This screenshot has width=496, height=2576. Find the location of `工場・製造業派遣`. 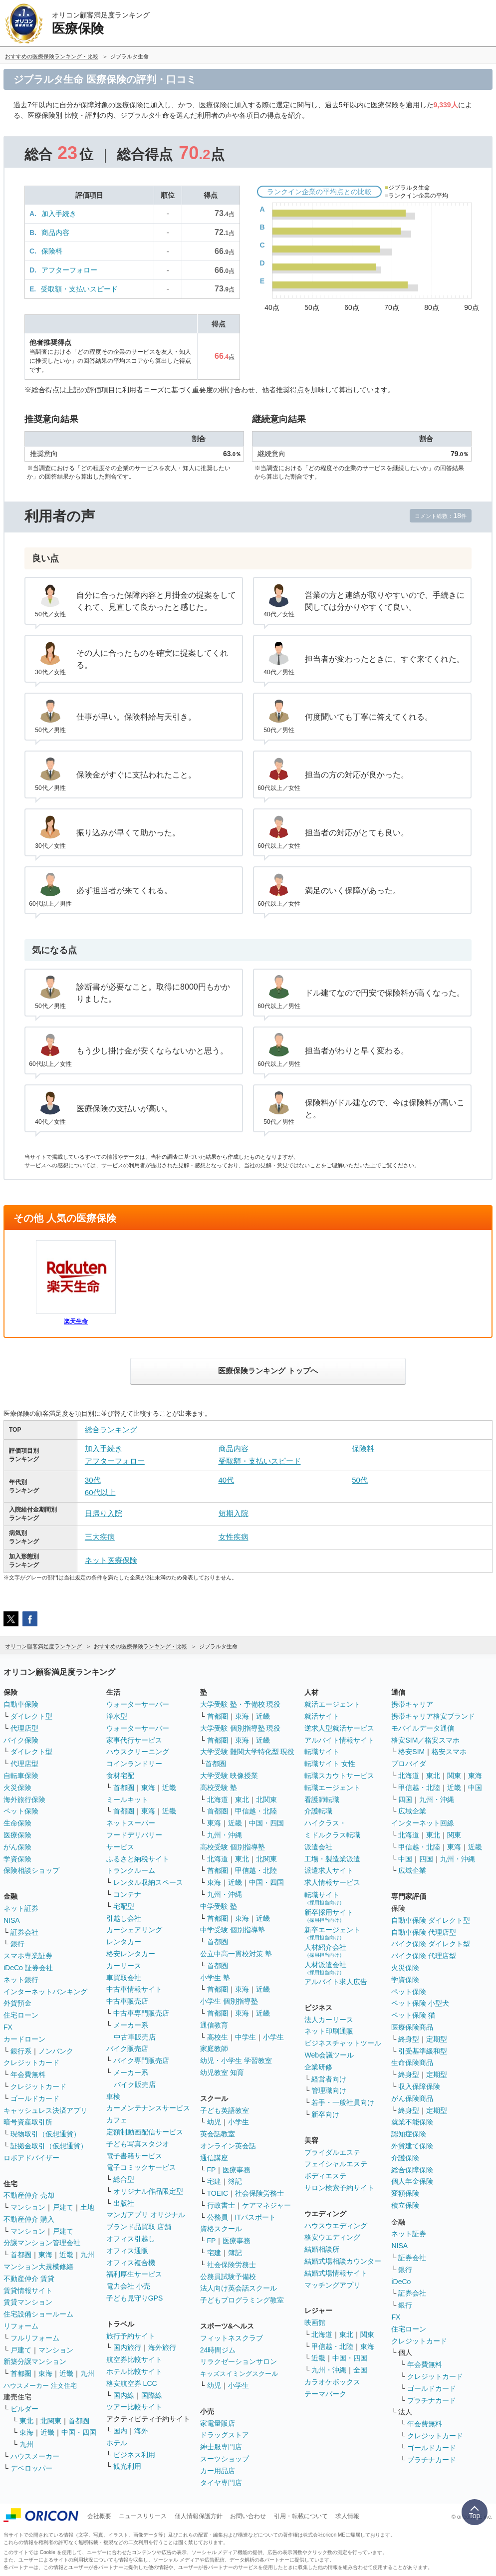

工場・製造業派遣 is located at coordinates (332, 1859).